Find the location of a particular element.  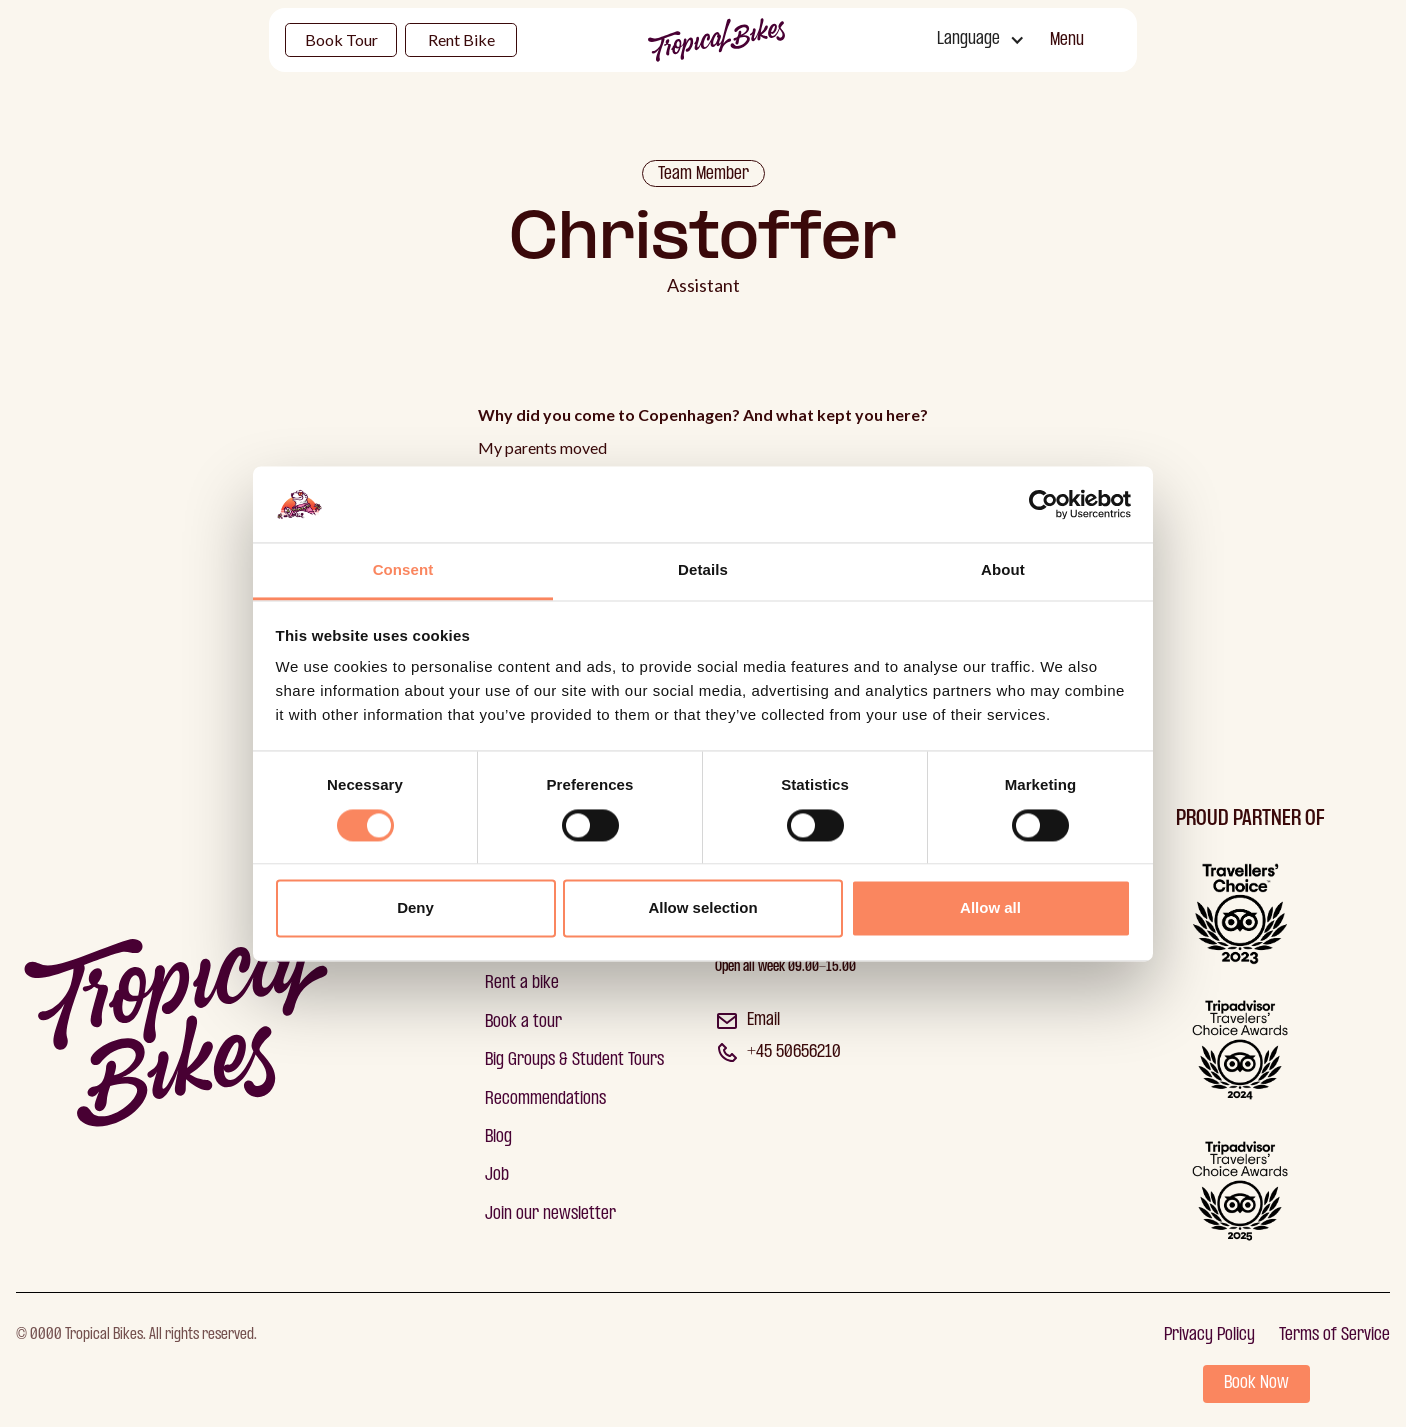

Recommendations is located at coordinates (545, 1099).